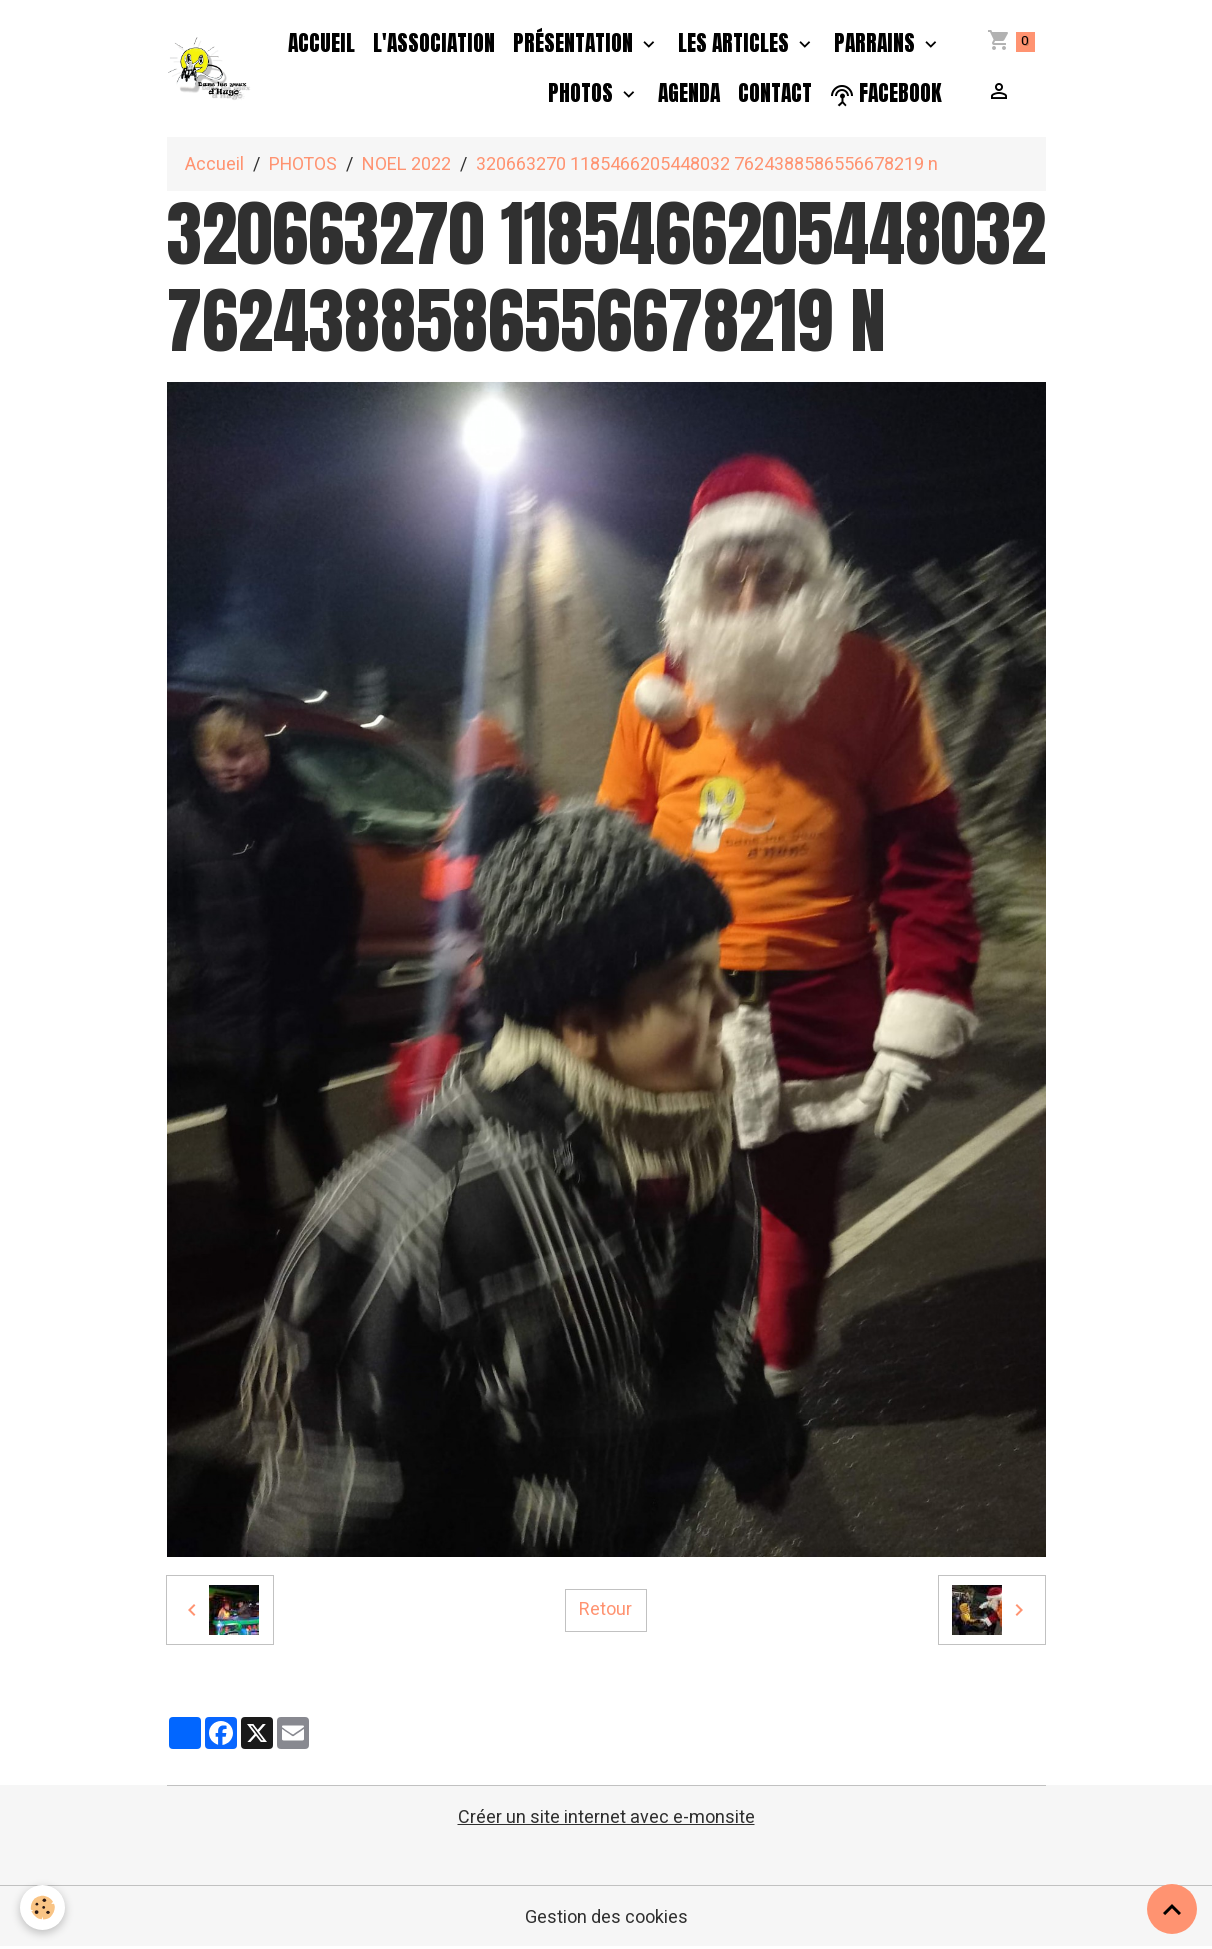 The width and height of the screenshot is (1212, 1949). Describe the element at coordinates (583, 93) in the screenshot. I see `PHOTOS` at that location.